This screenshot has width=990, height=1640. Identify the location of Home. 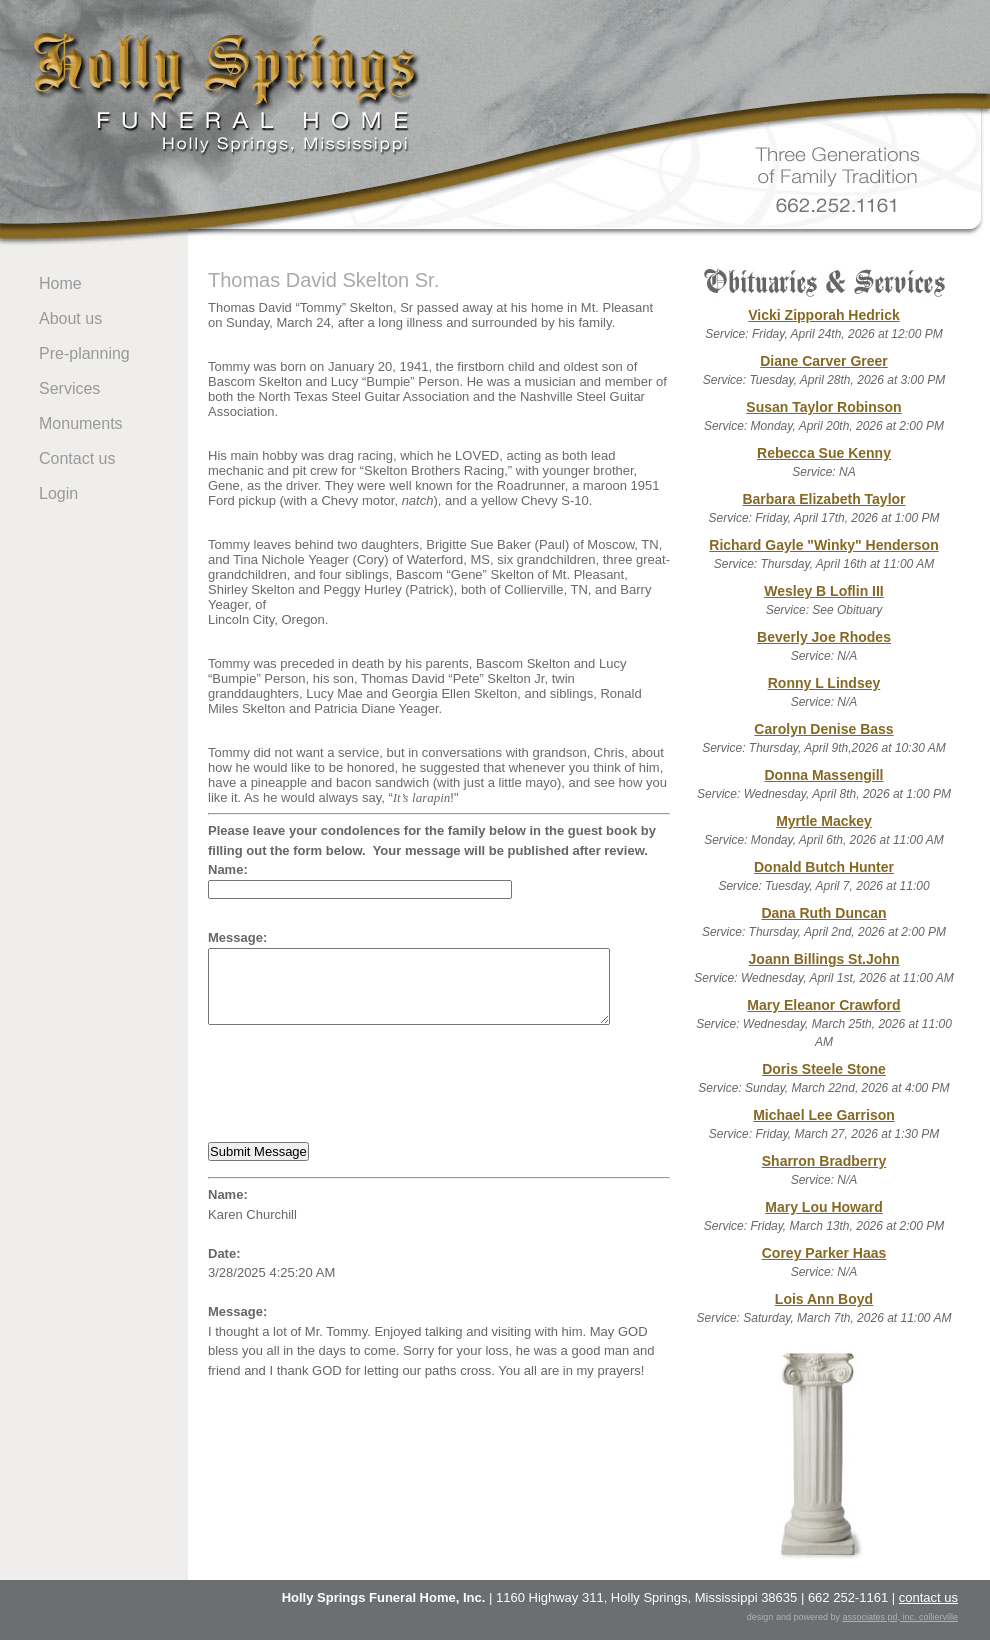
(60, 283).